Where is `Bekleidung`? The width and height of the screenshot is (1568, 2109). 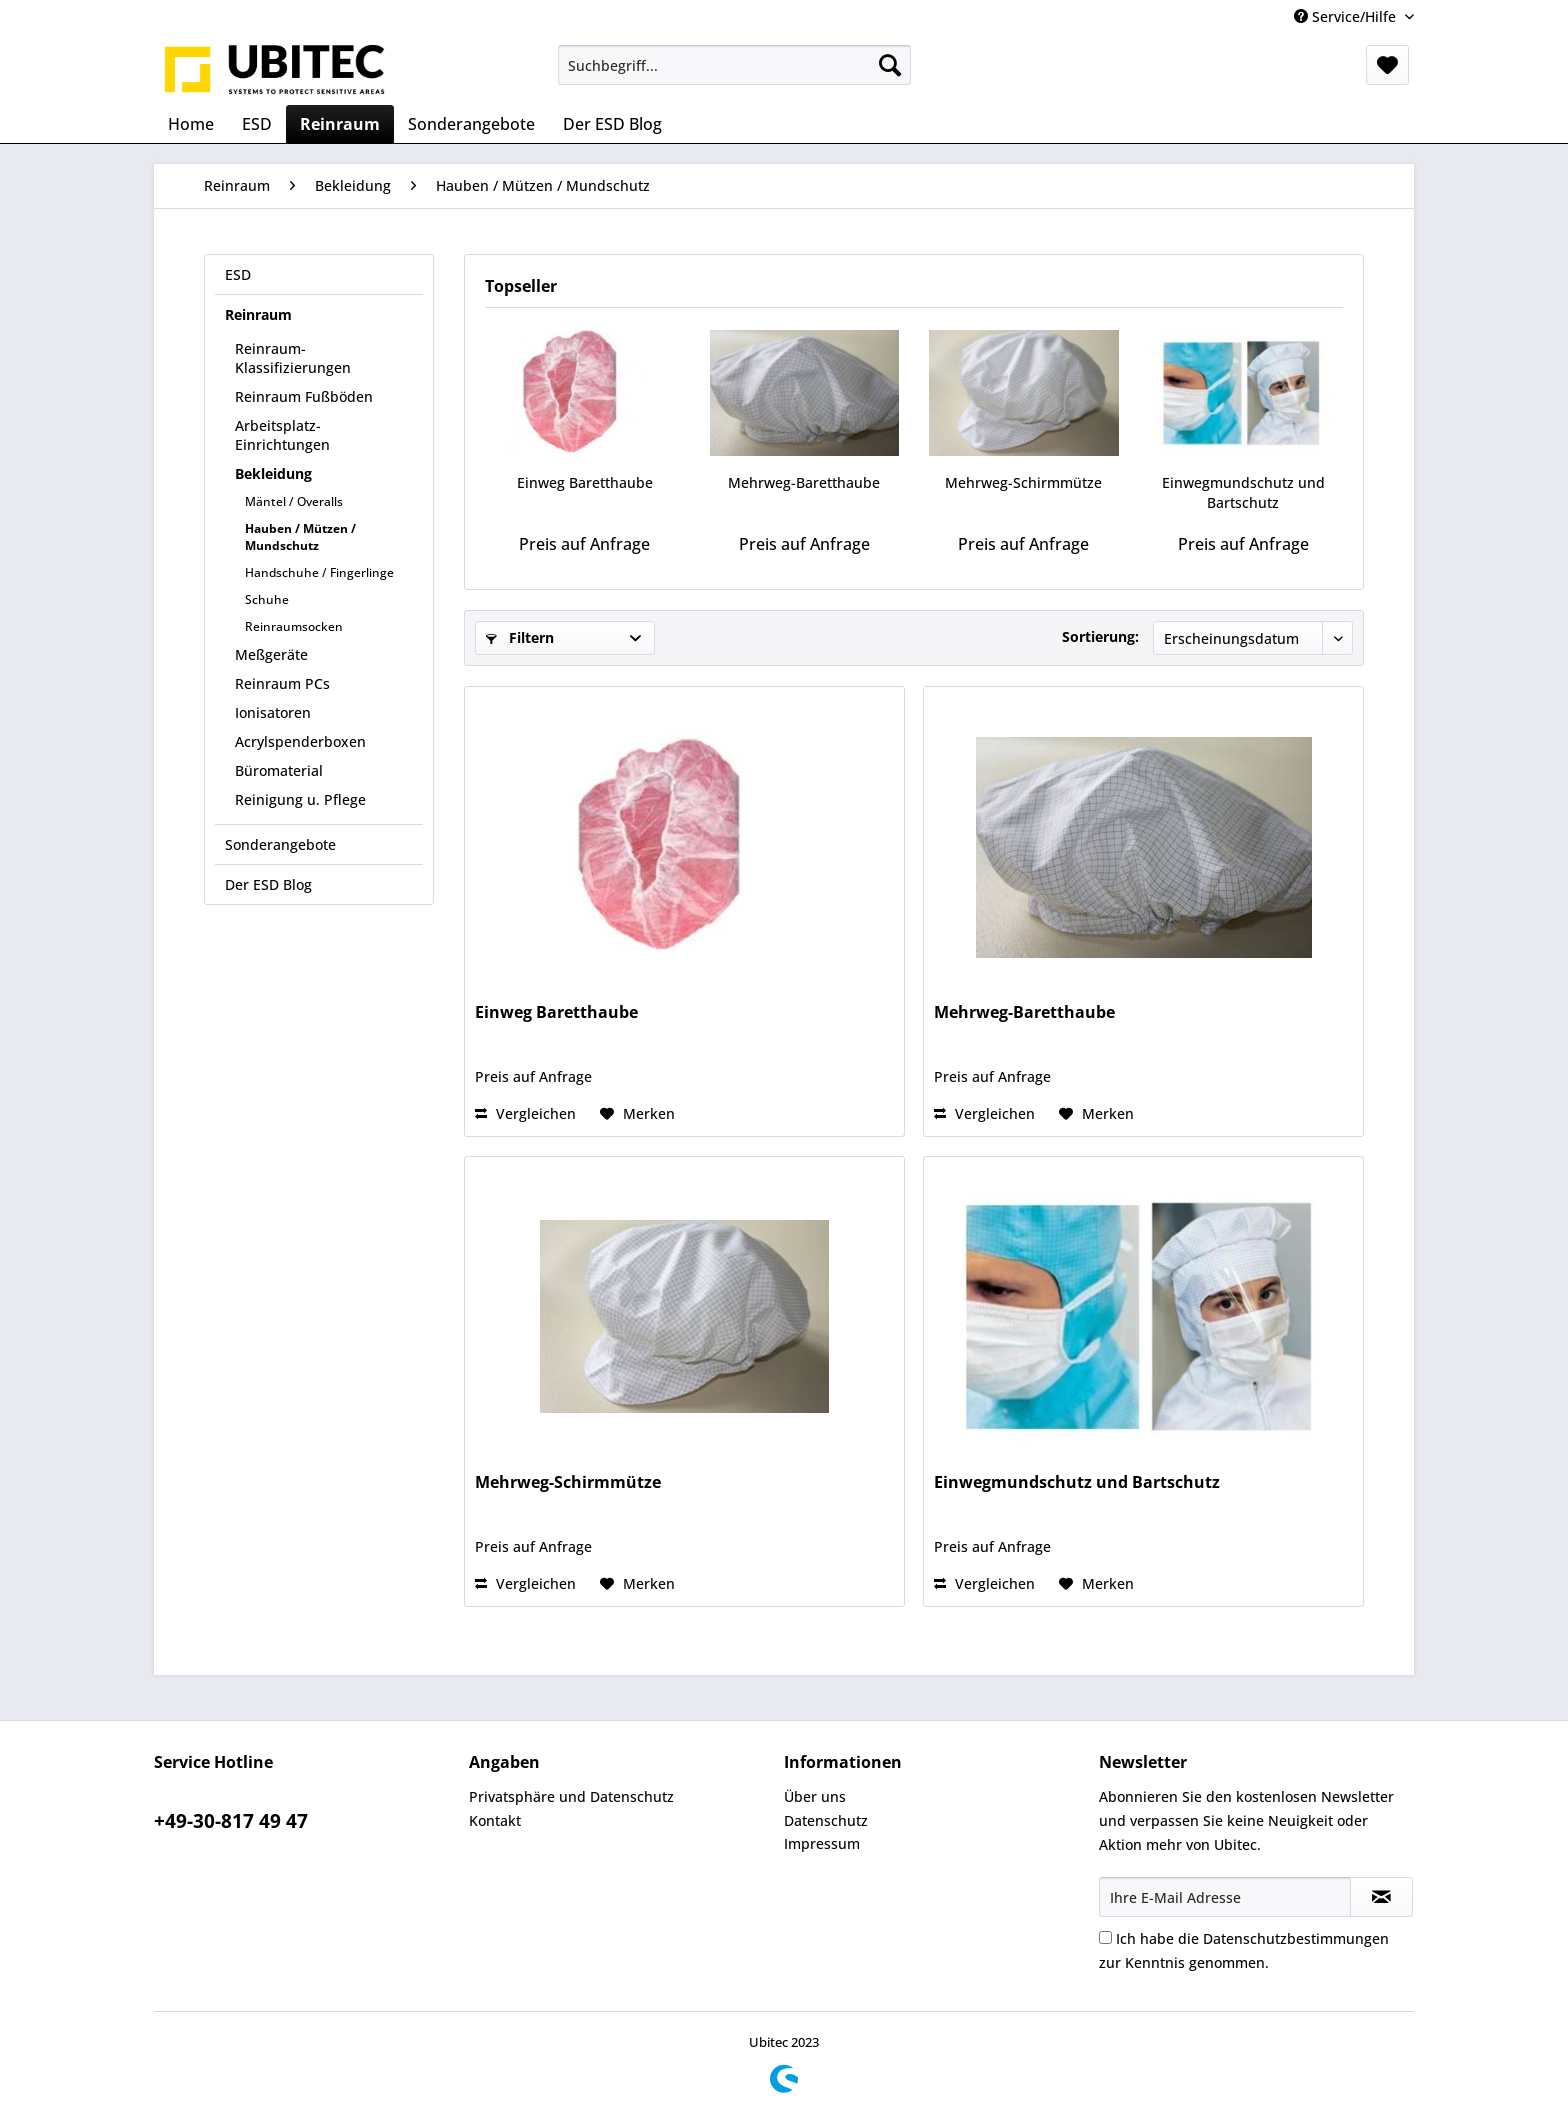
Bekleidung is located at coordinates (273, 473).